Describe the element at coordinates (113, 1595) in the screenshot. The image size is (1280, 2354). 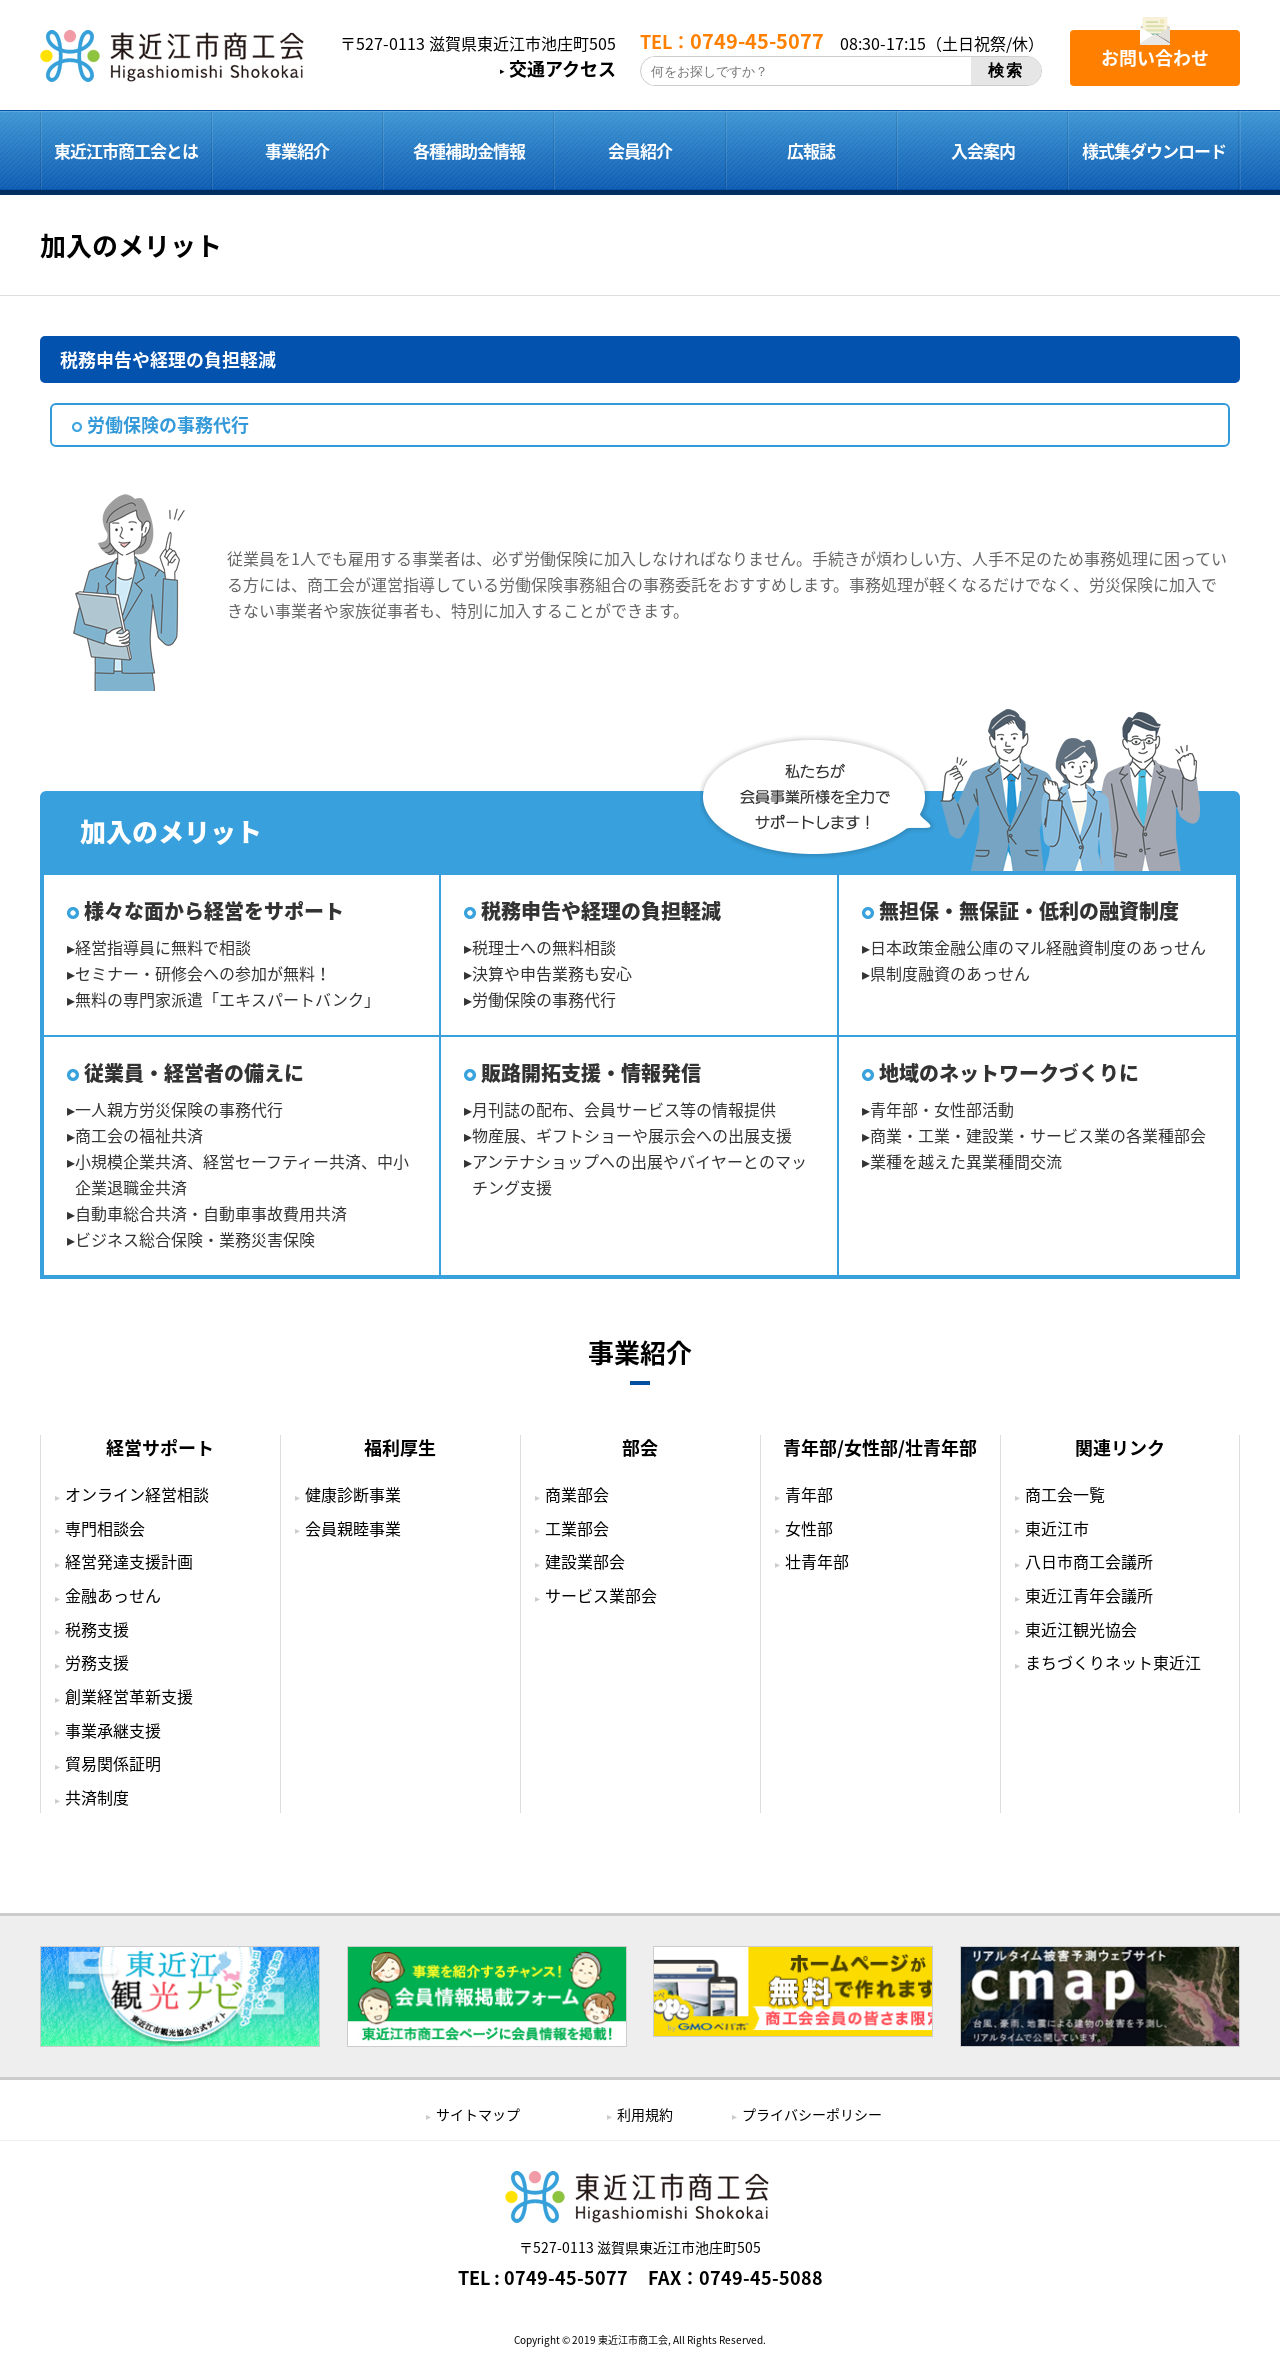
I see `金融あっせん` at that location.